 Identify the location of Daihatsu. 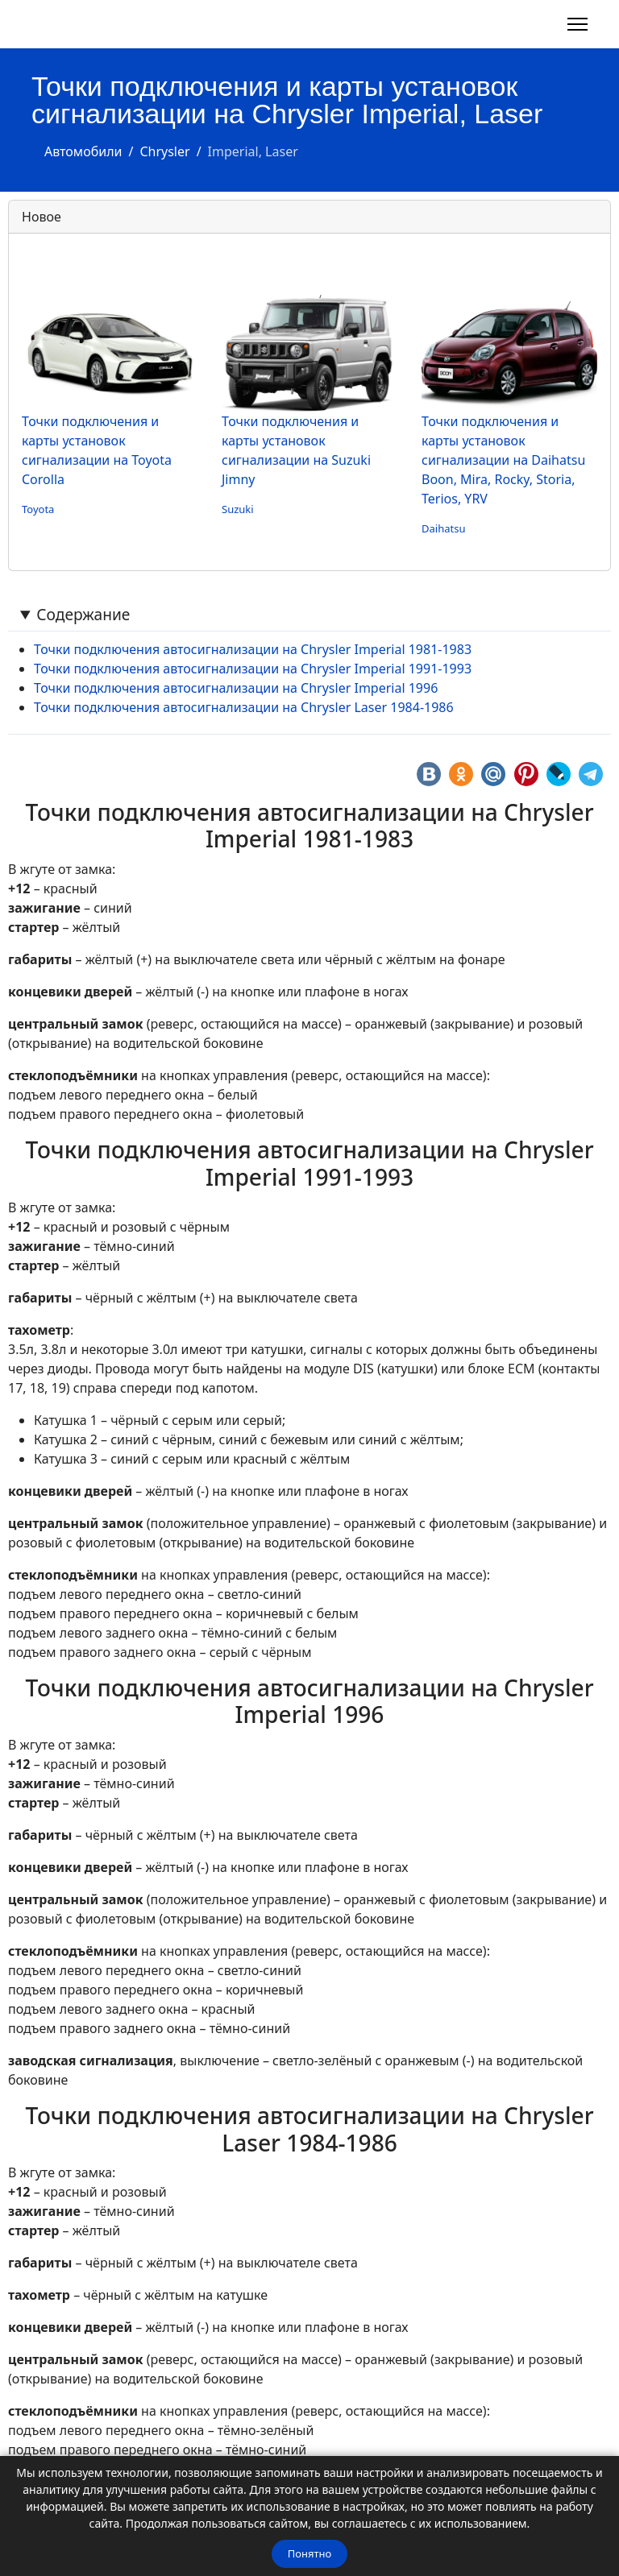
(443, 528).